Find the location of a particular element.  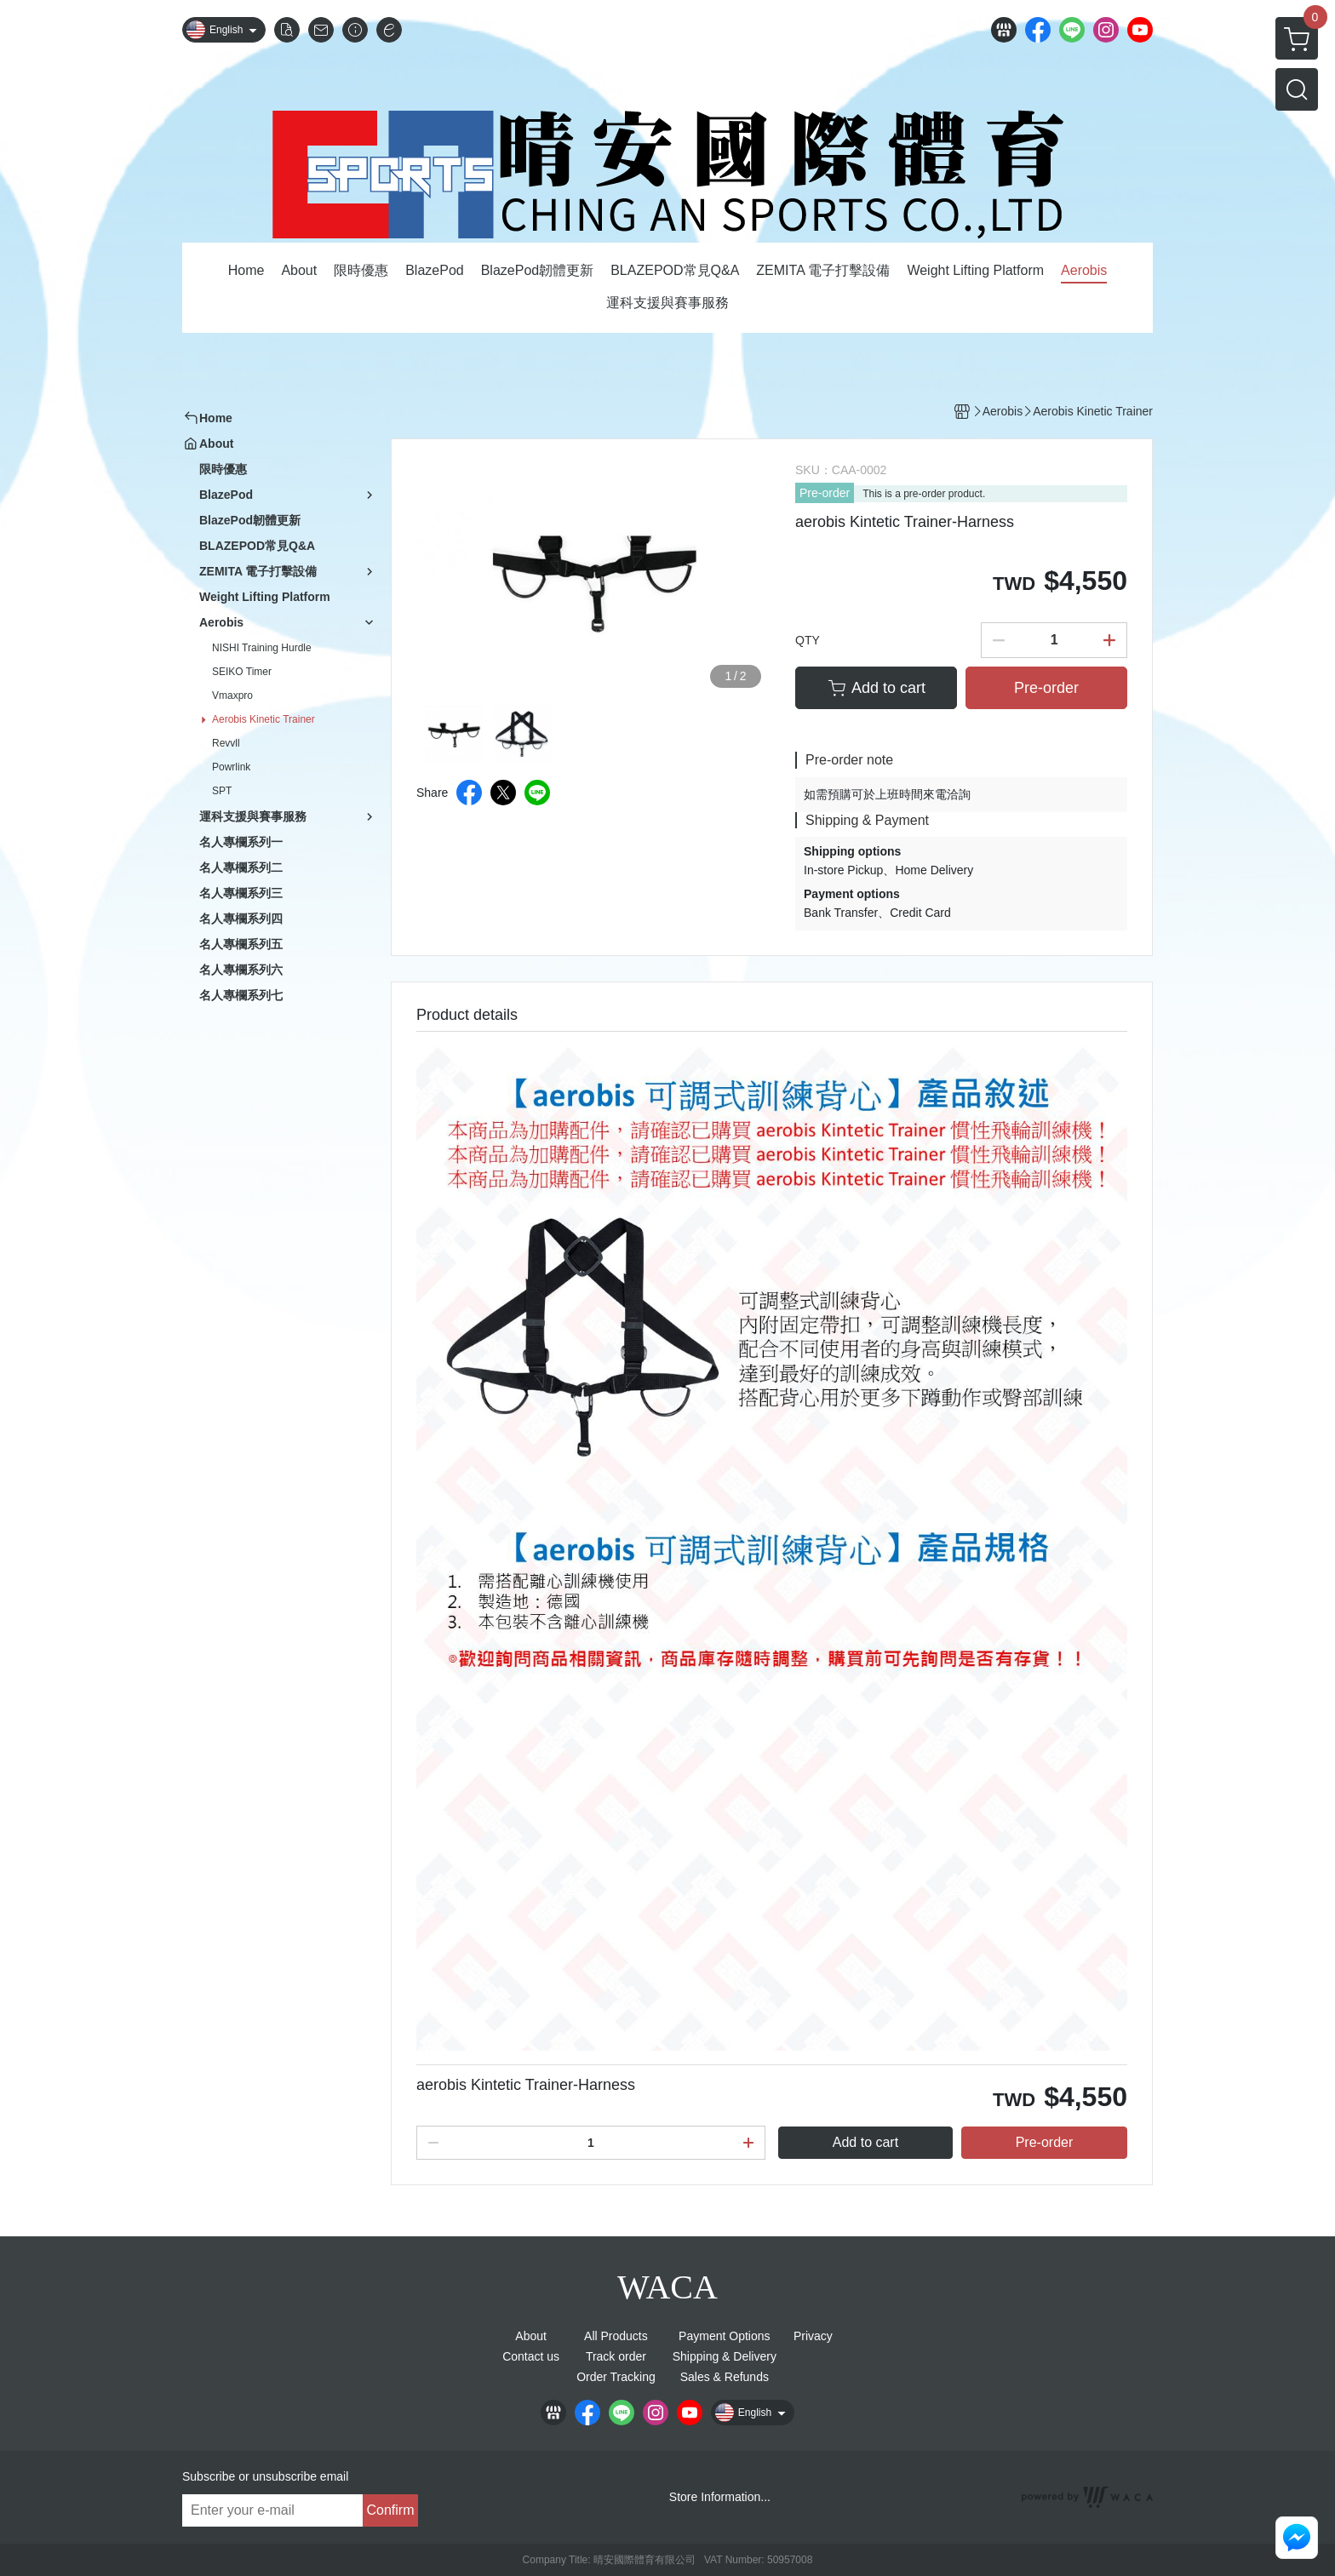

Track order is located at coordinates (616, 2356).